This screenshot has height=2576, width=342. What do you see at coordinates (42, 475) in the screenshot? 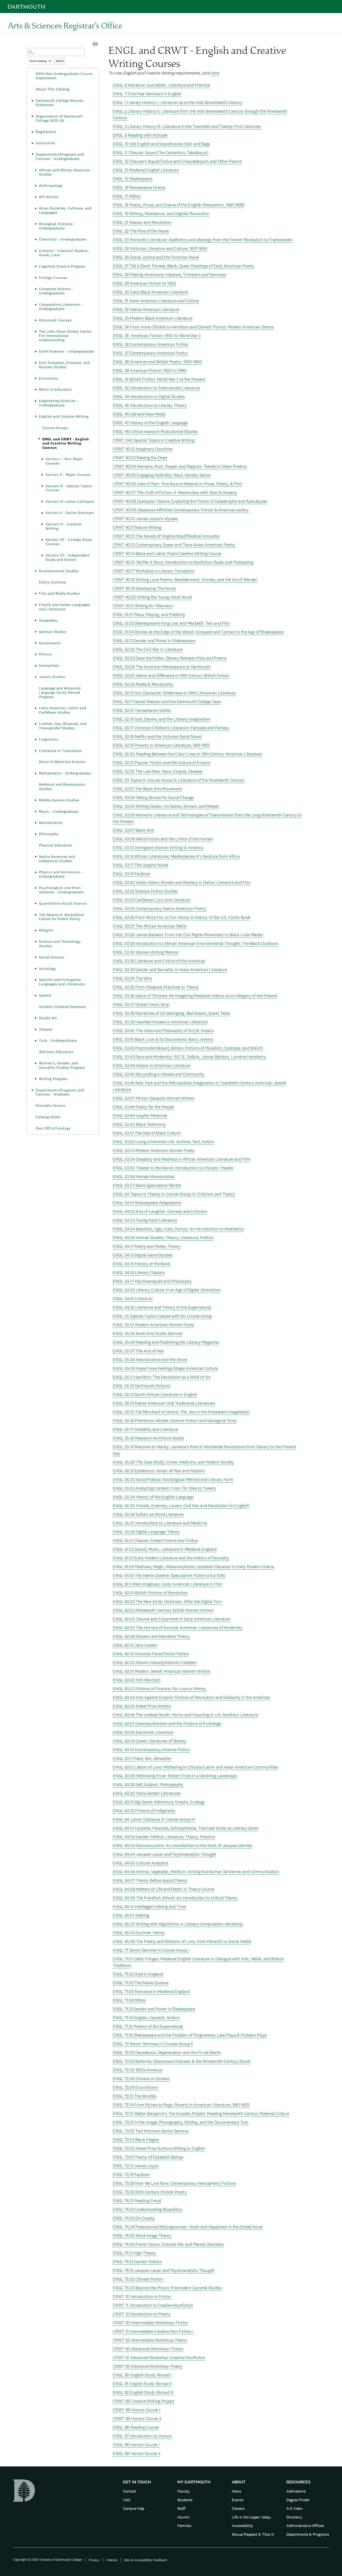
I see `[Show More of Section II - Major Courses]` at bounding box center [42, 475].